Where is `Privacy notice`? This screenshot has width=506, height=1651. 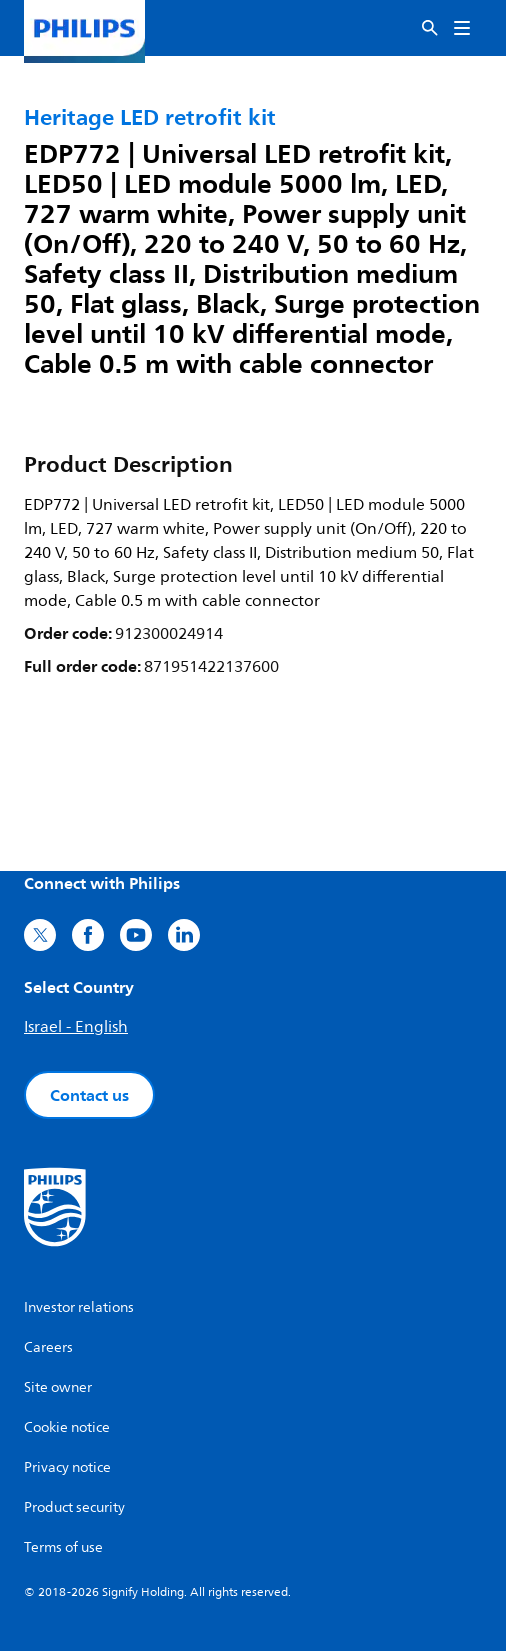
Privacy notice is located at coordinates (67, 1467).